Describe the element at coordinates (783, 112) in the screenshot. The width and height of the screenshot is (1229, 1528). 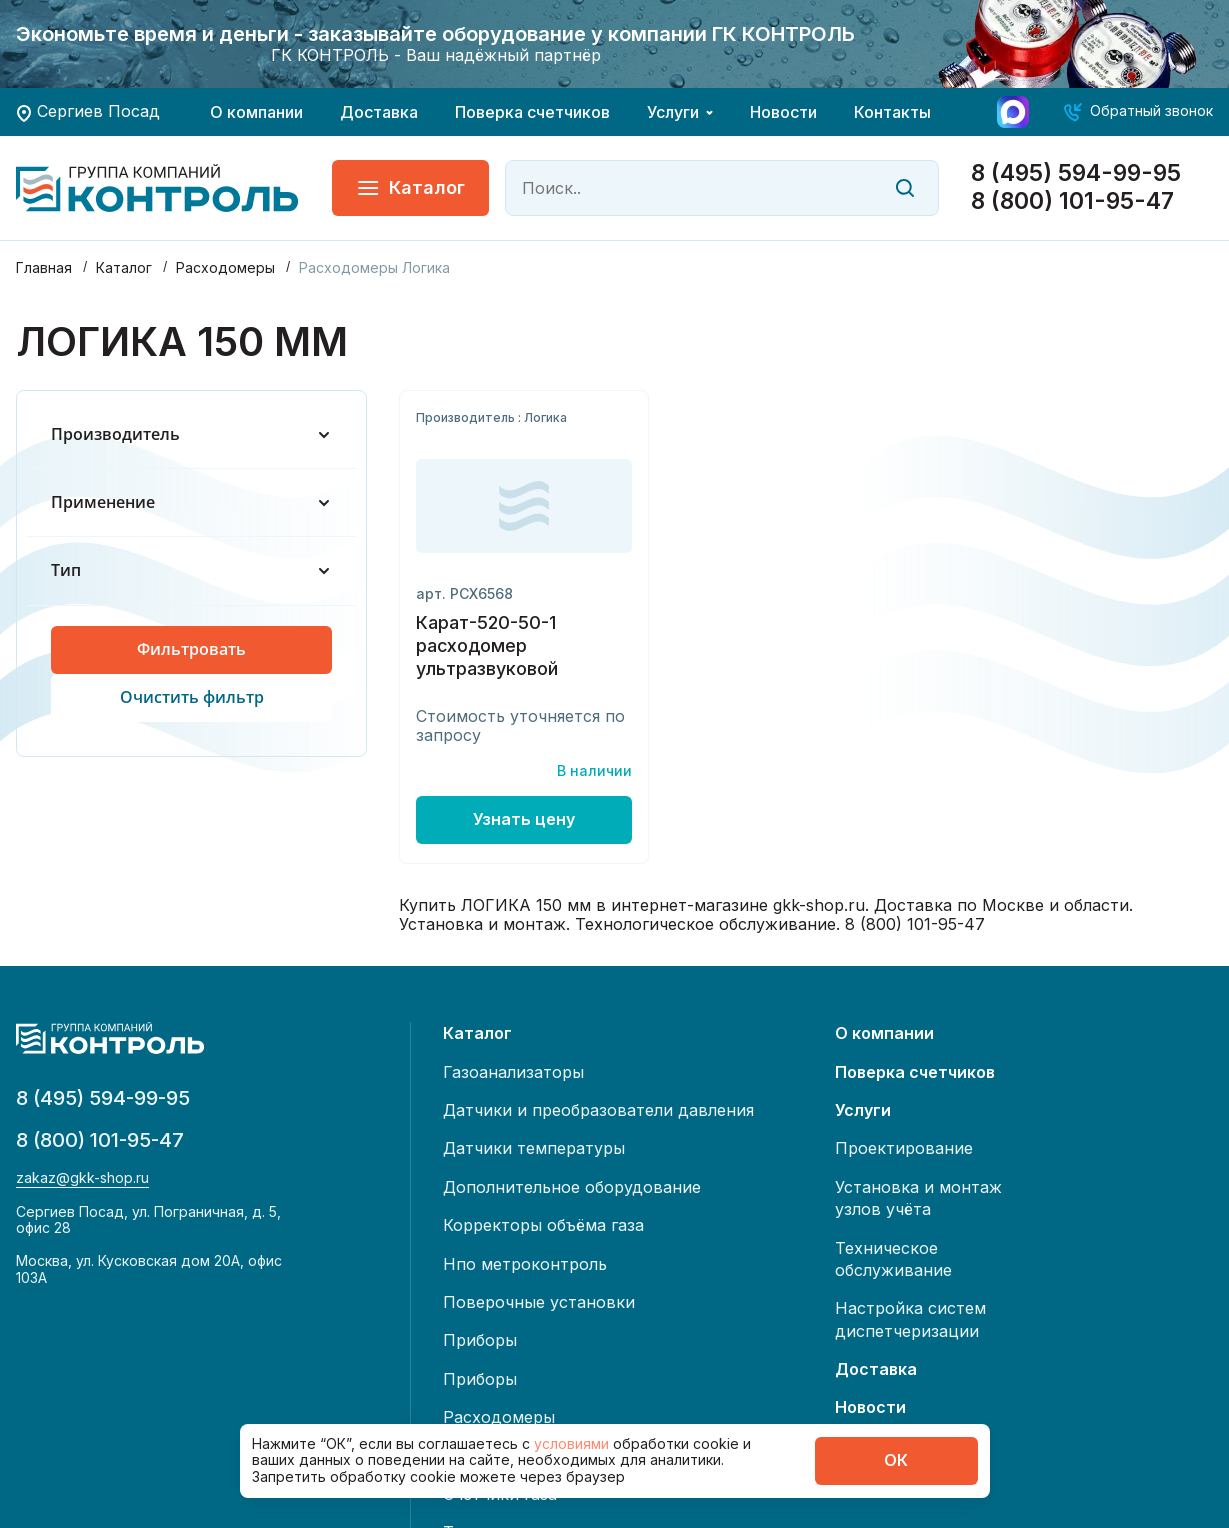
I see `Новости` at that location.